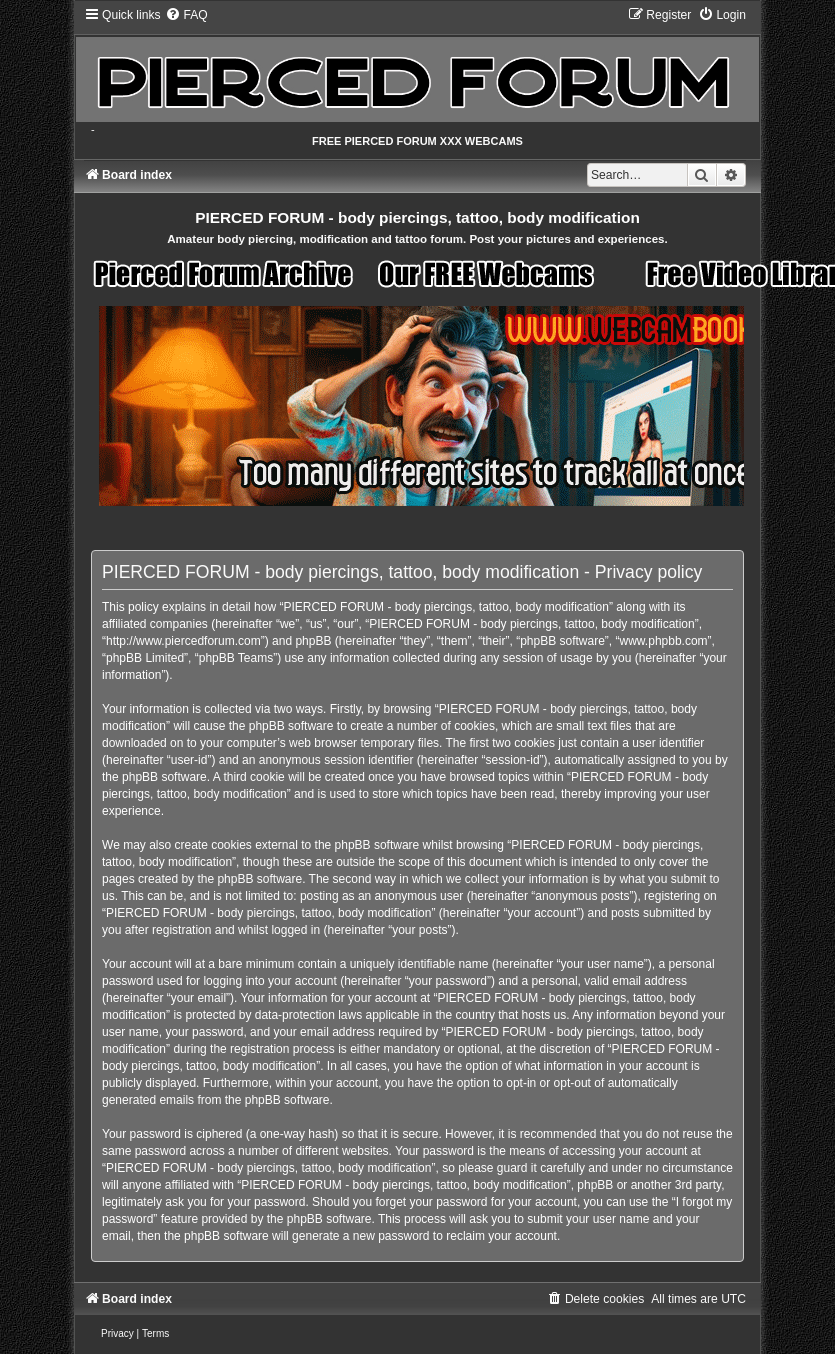 The height and width of the screenshot is (1354, 835). Describe the element at coordinates (186, 15) in the screenshot. I see `[menuitem]` at that location.